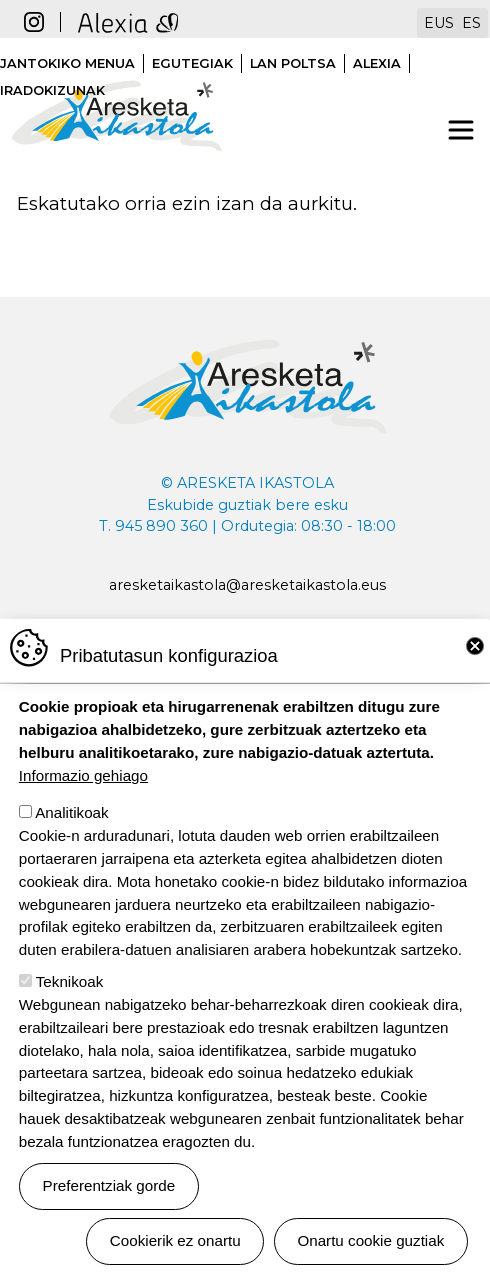 Image resolution: width=490 pixels, height=1273 pixels. What do you see at coordinates (293, 63) in the screenshot?
I see `Lan poltsa` at bounding box center [293, 63].